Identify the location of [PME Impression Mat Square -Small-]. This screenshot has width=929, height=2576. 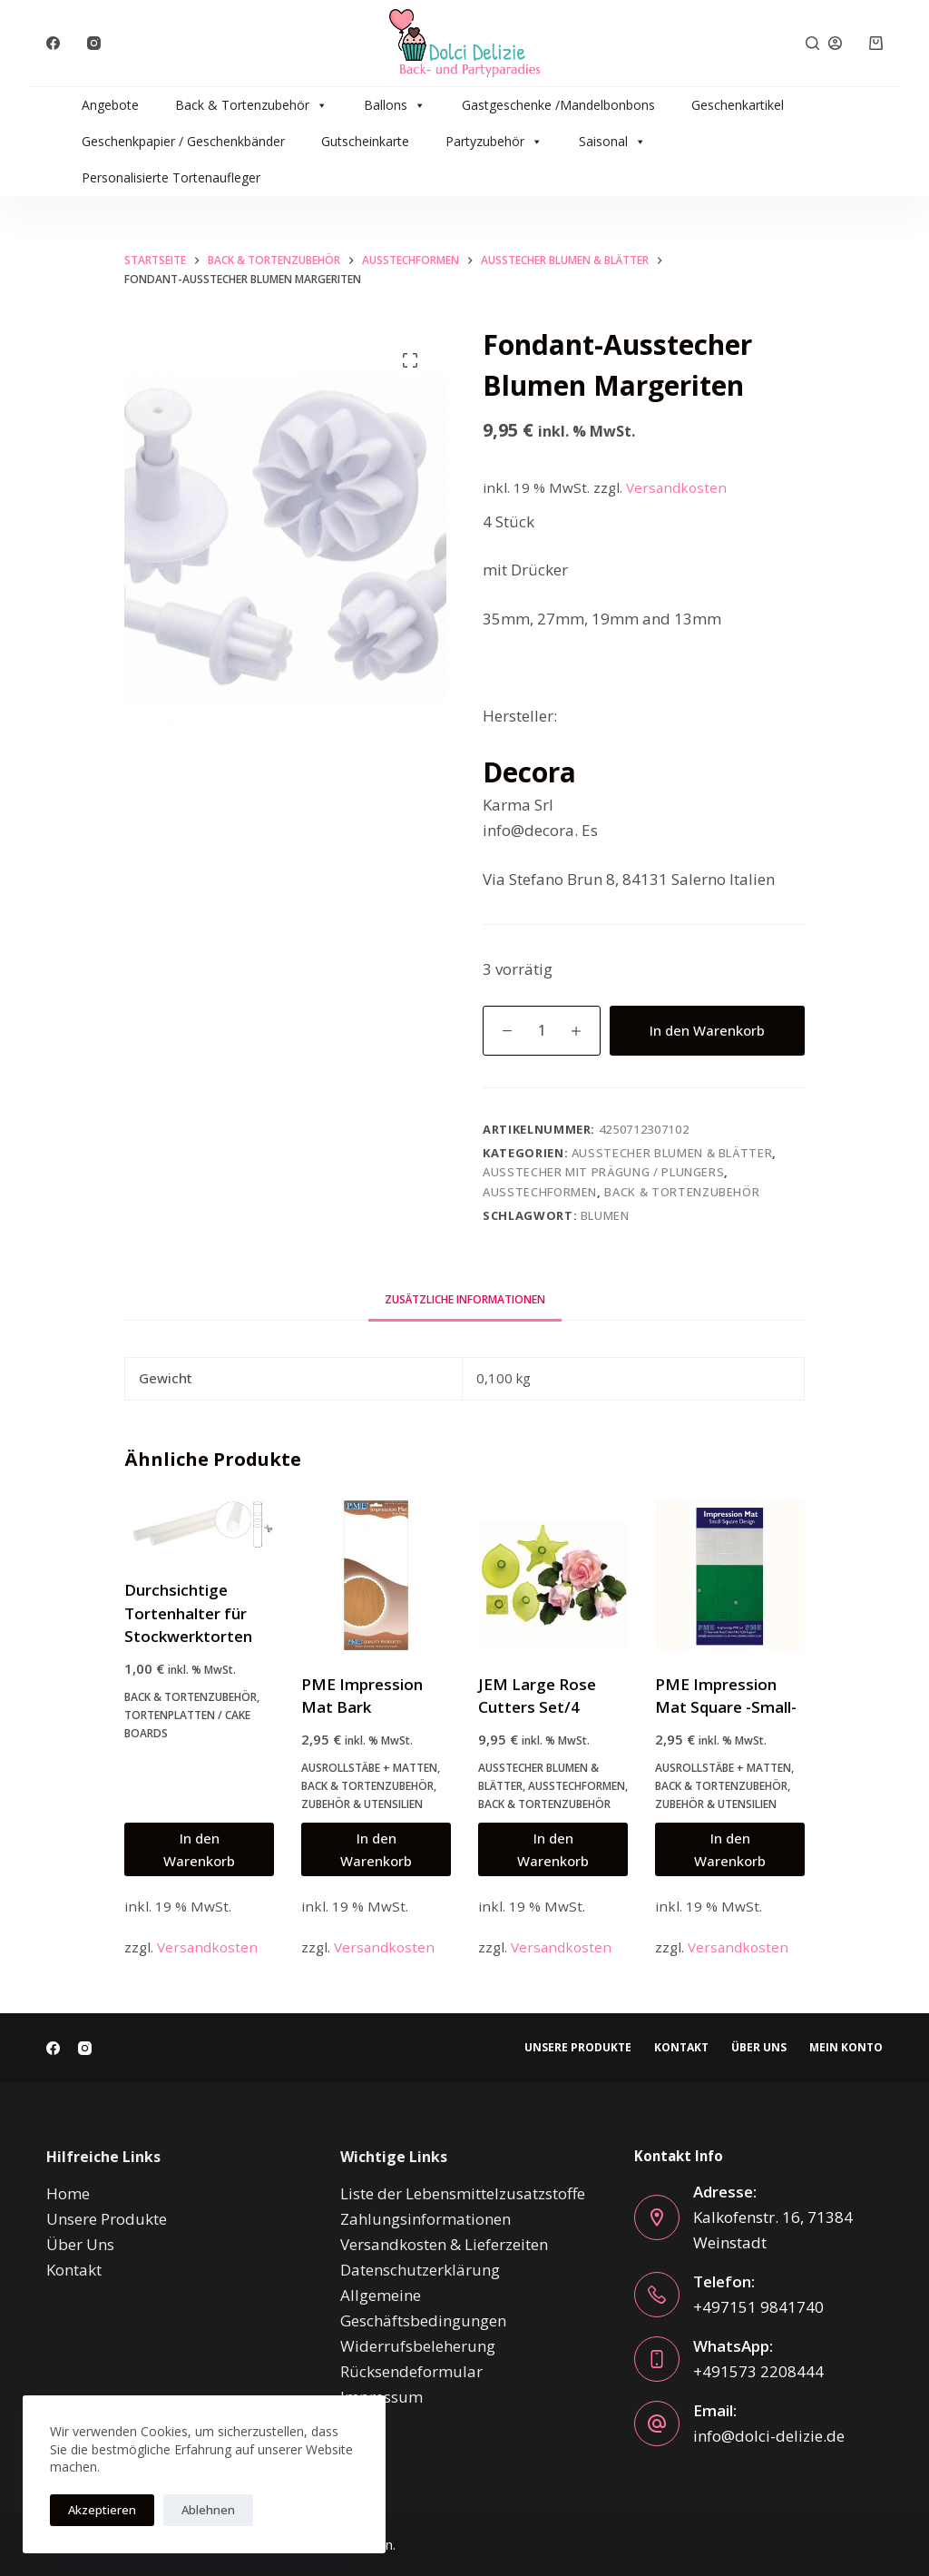
(730, 1575).